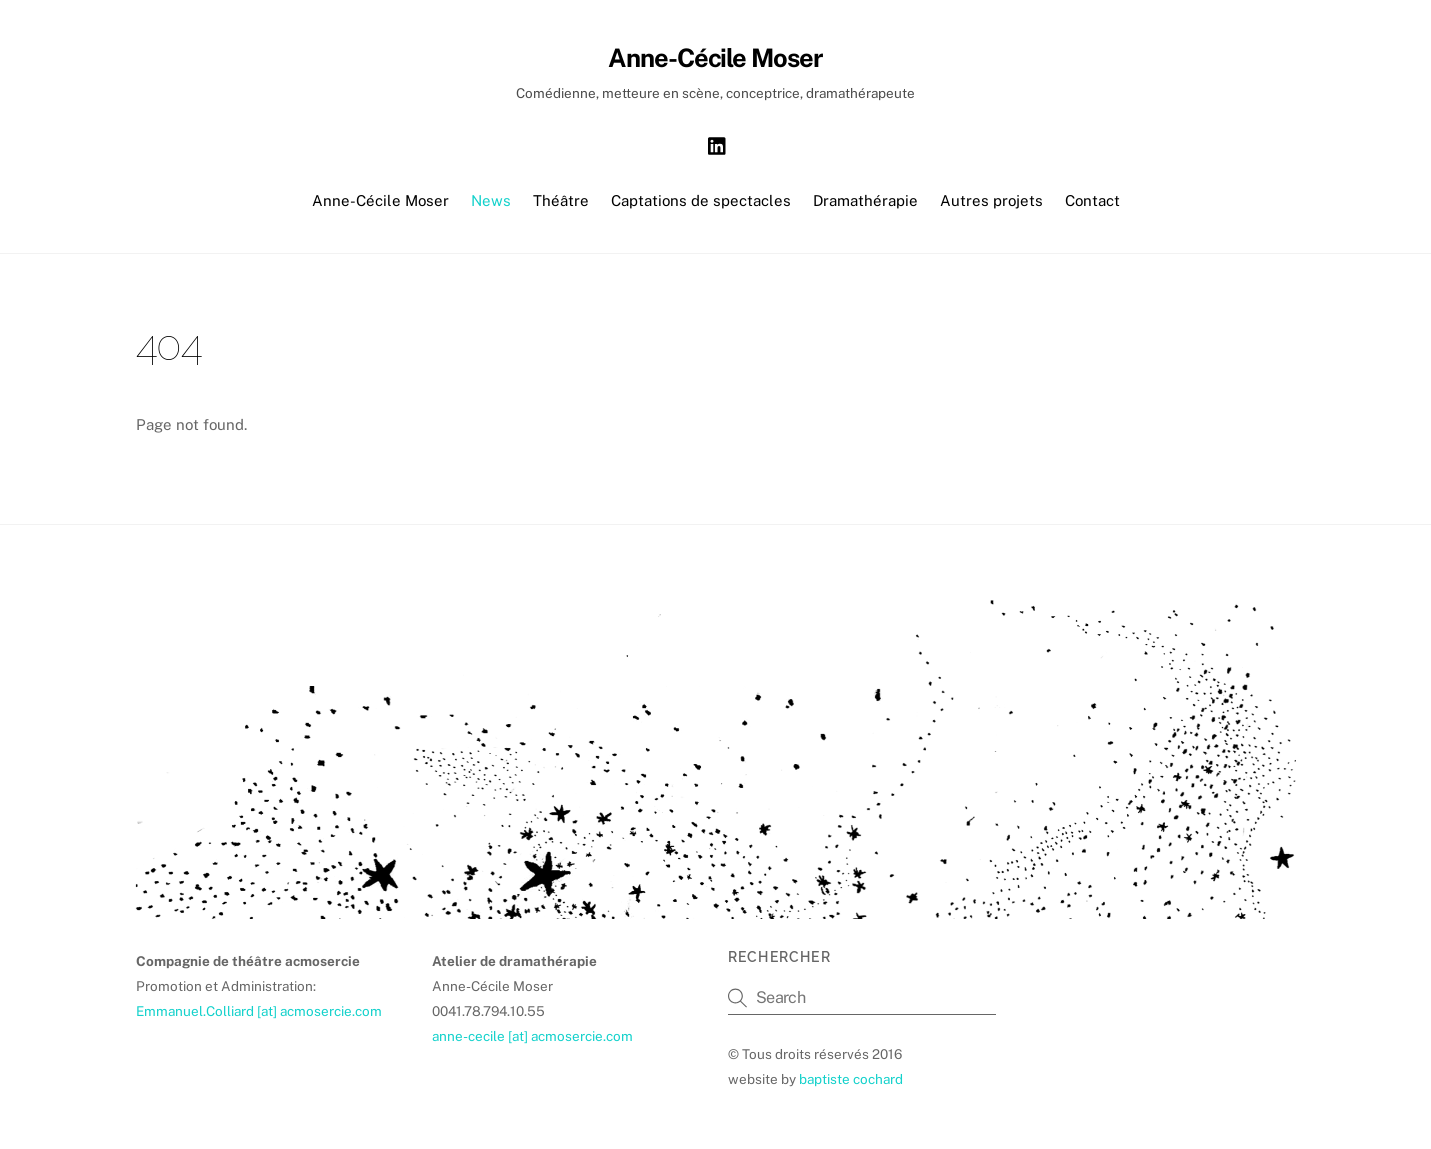  I want to click on [linkedin], so click(718, 143).